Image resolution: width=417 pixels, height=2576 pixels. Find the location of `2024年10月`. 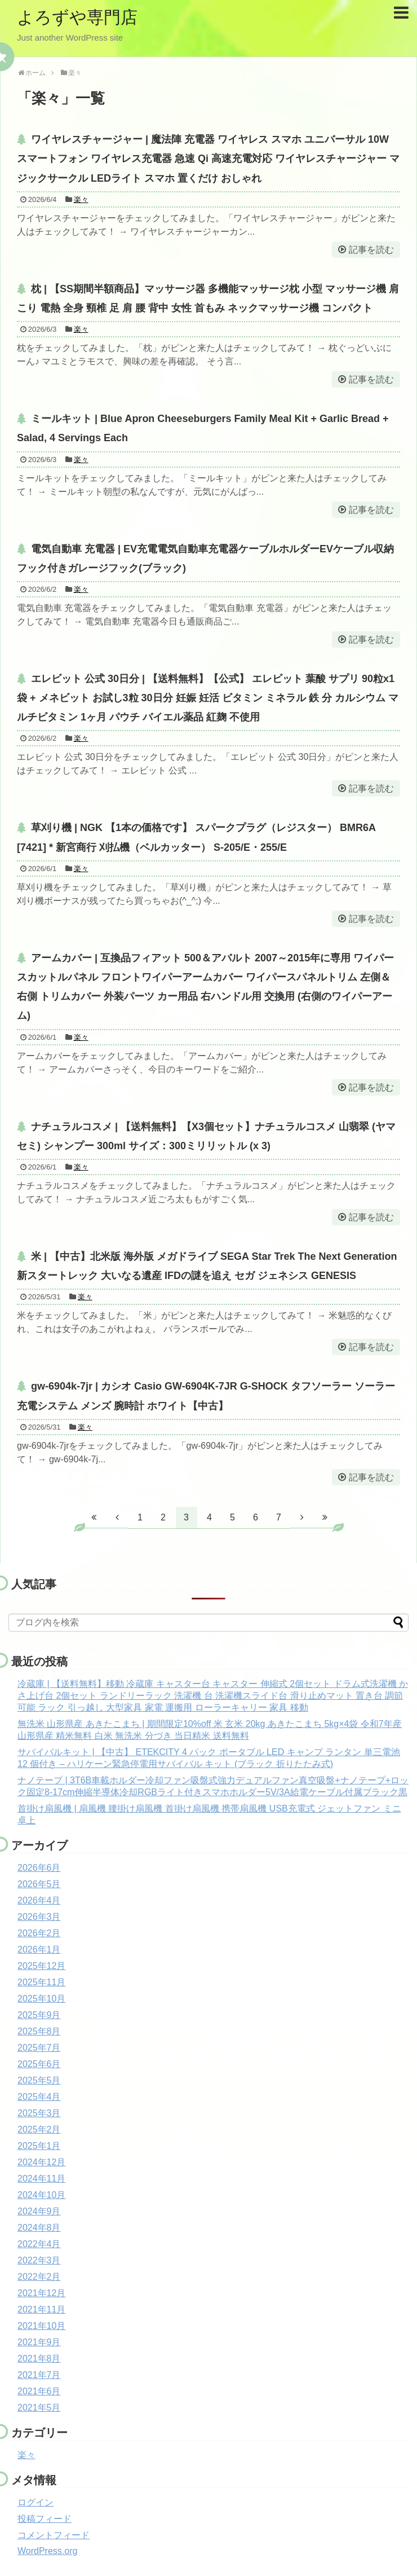

2024年10月 is located at coordinates (41, 2195).